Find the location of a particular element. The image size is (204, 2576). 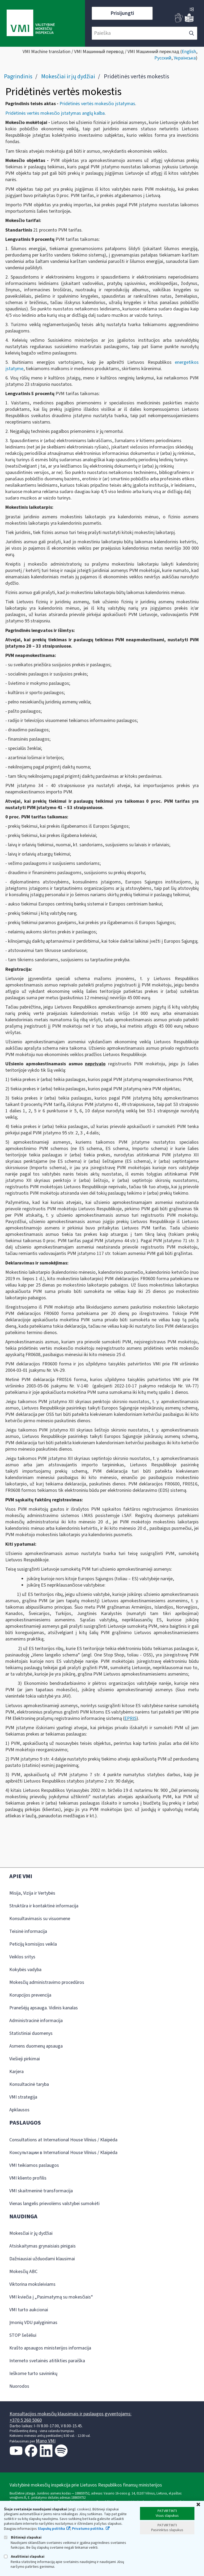

Administracinė informacija is located at coordinates (36, 2020).